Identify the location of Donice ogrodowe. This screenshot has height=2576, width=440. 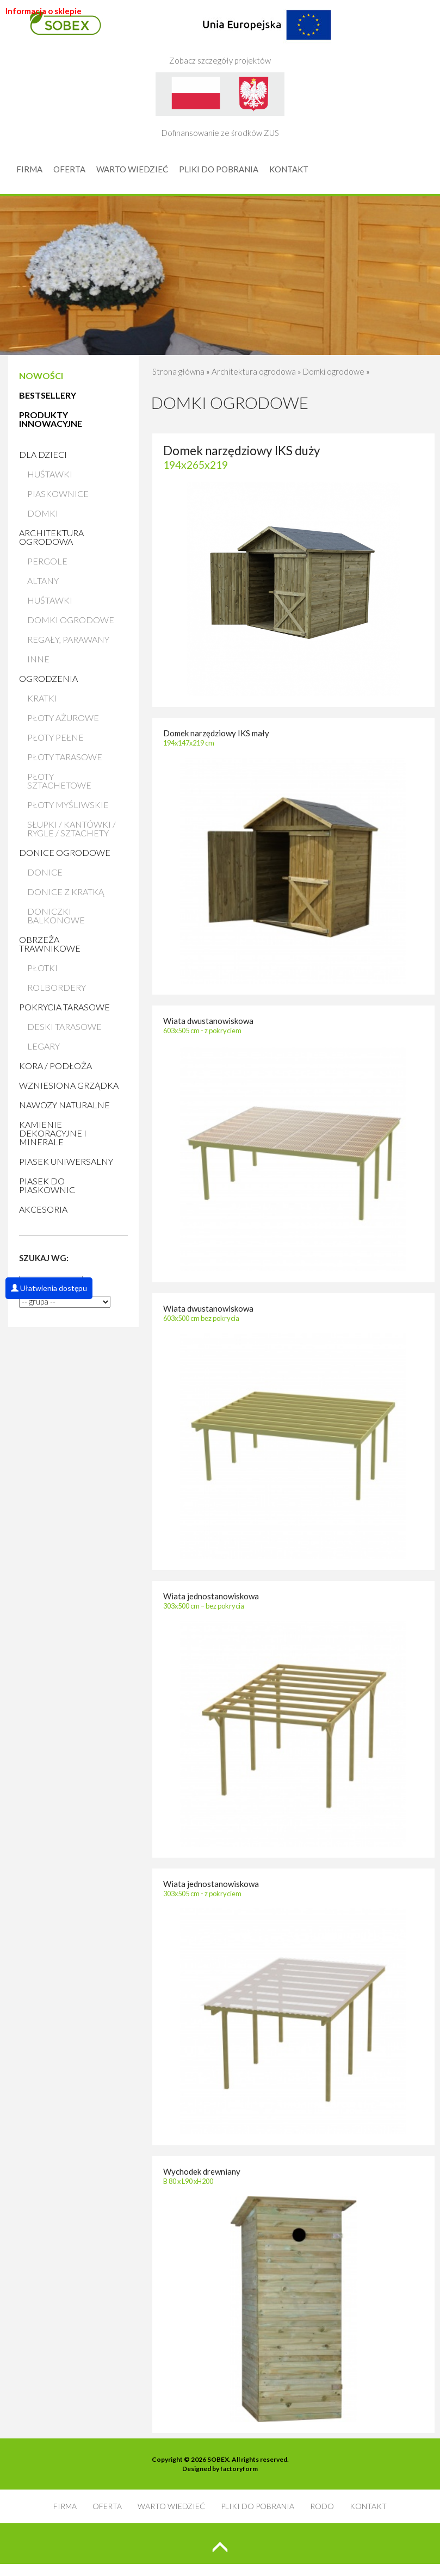
(64, 852).